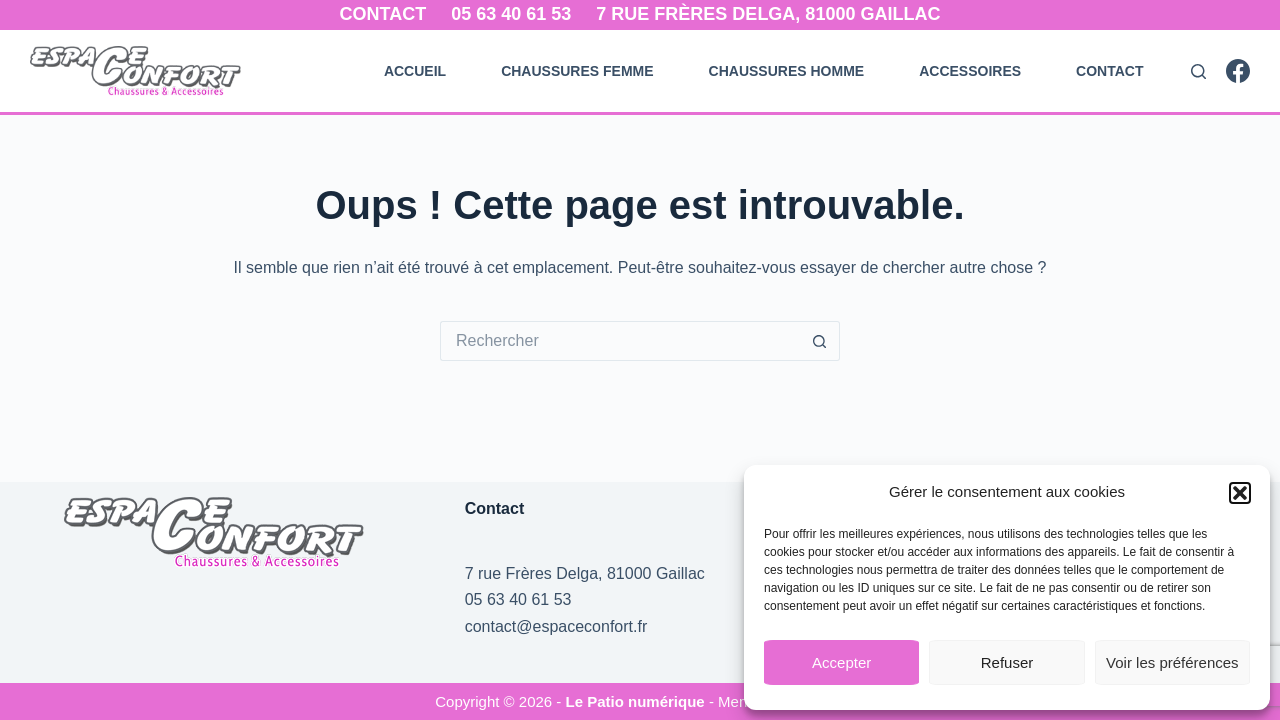  I want to click on Chaussures Homme, so click(787, 71).